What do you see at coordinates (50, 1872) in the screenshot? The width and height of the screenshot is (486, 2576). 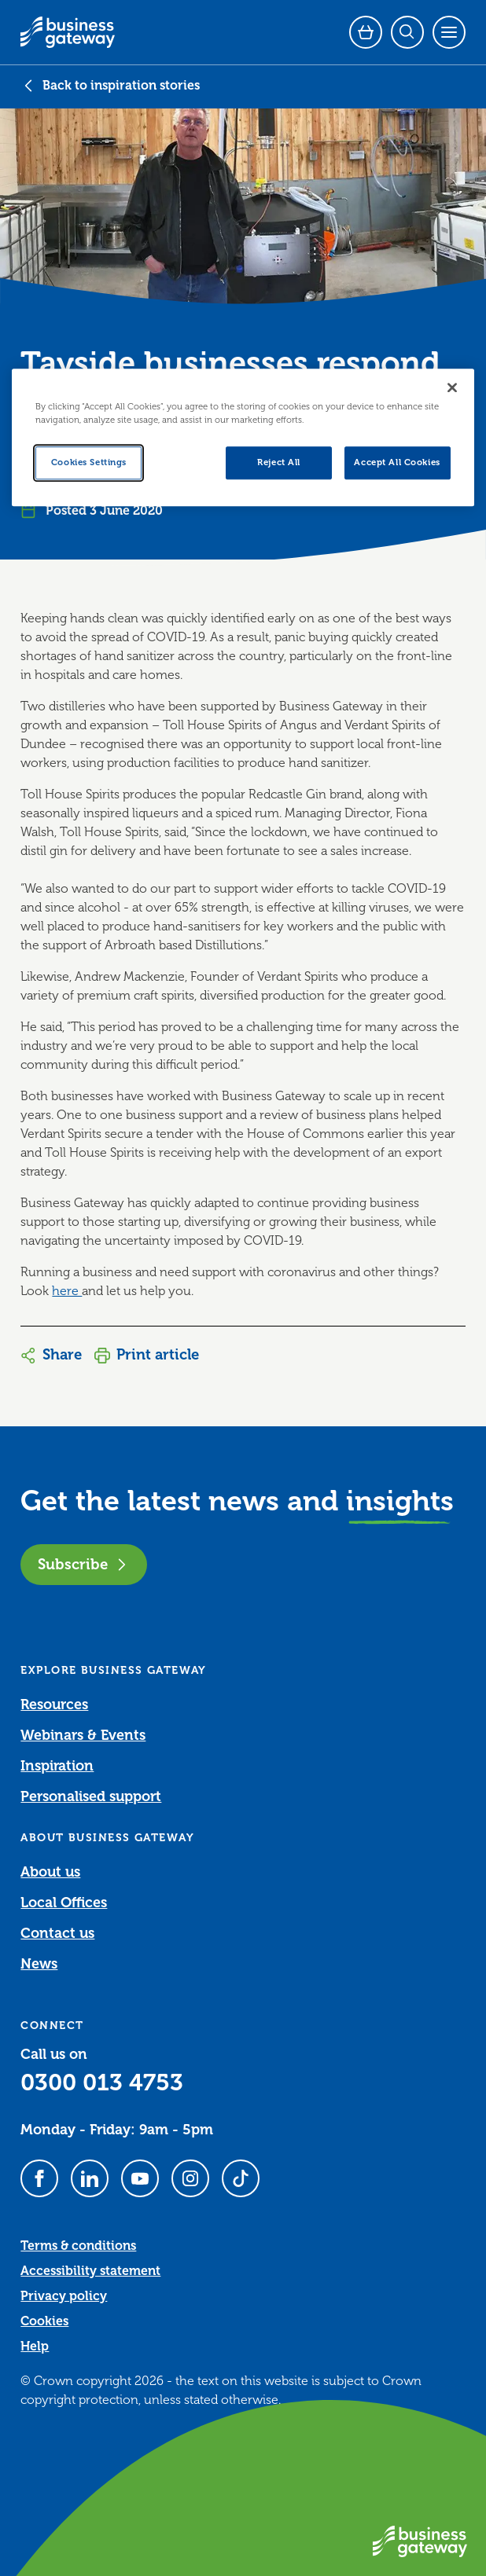 I see `About us` at bounding box center [50, 1872].